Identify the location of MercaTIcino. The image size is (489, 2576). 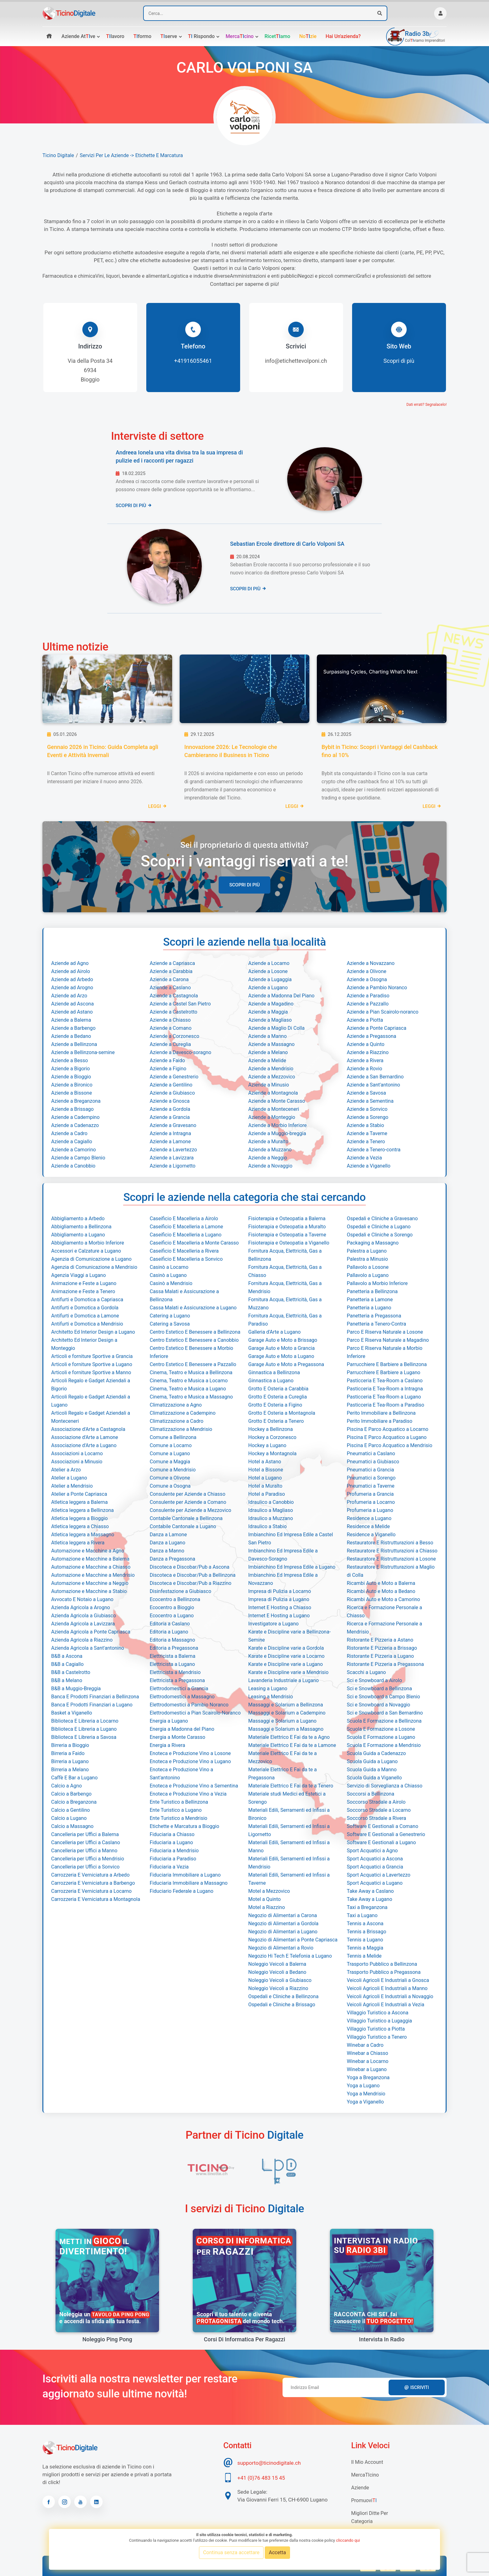
(365, 2475).